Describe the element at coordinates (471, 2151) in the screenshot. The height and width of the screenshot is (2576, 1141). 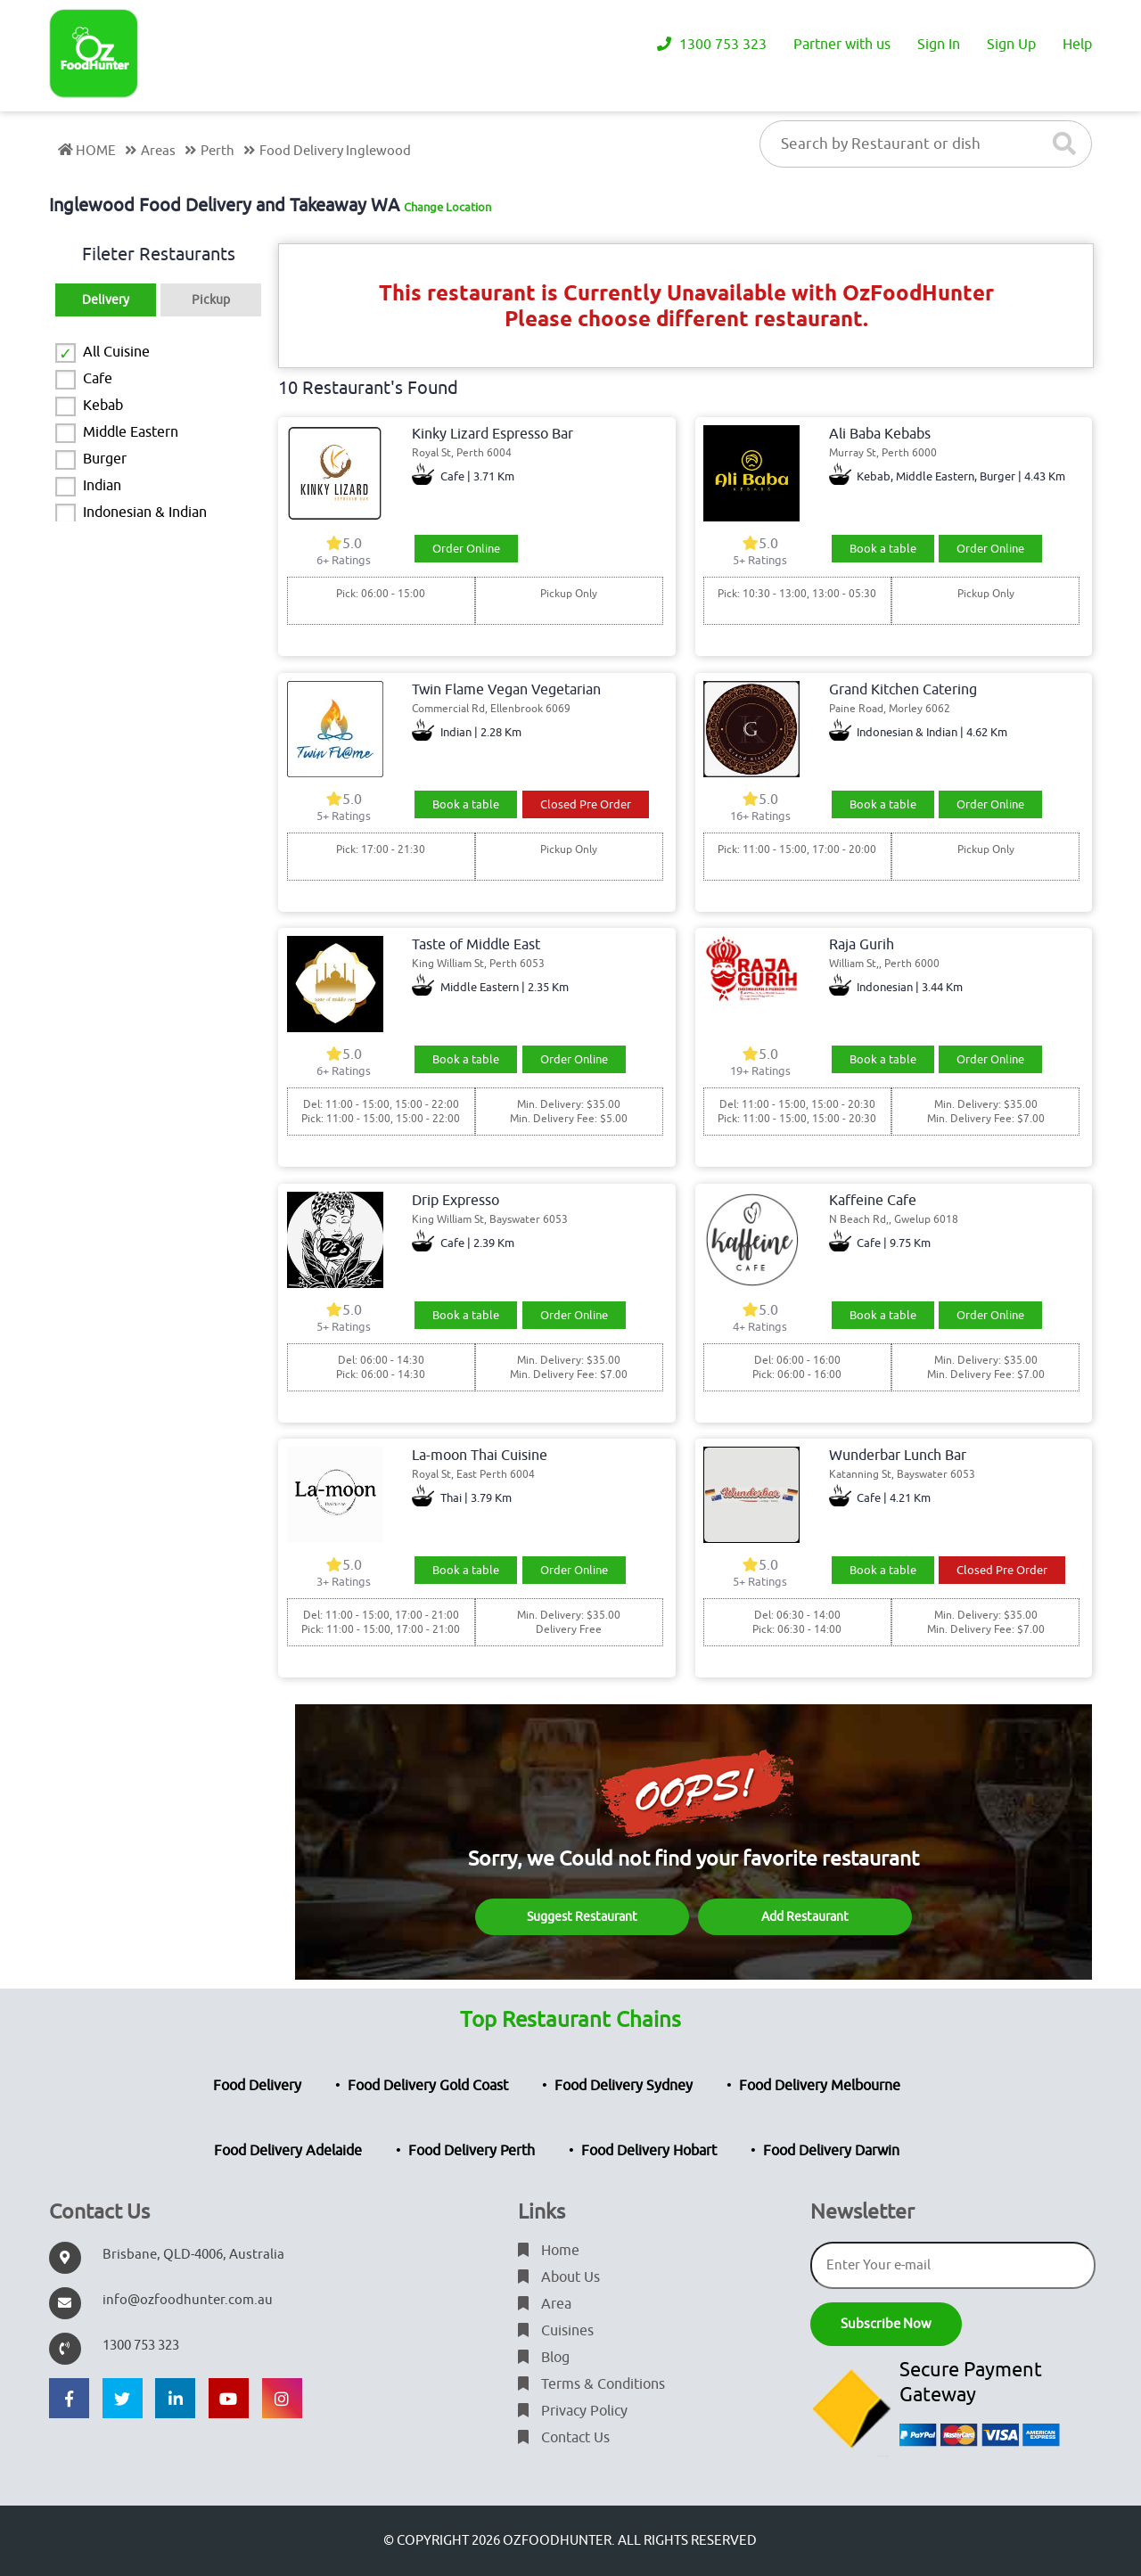
I see `Food Delivery Perth` at that location.